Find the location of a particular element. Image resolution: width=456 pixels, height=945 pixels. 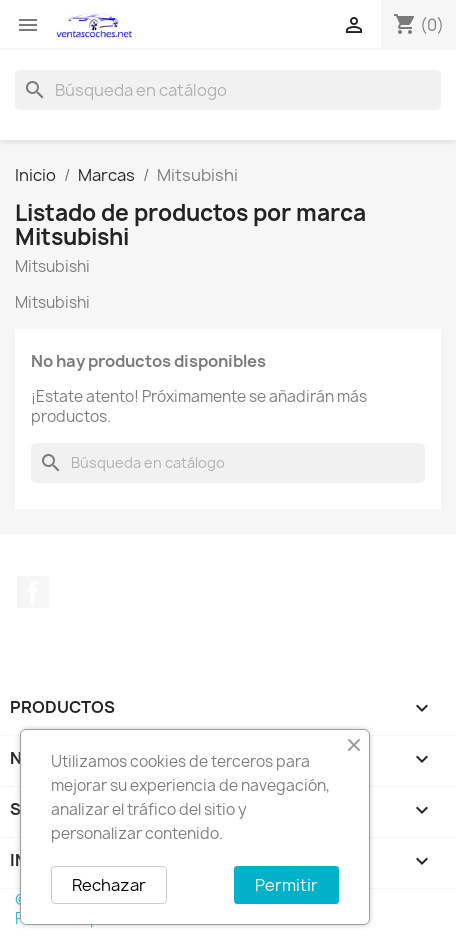

[Buscar] is located at coordinates (228, 90).